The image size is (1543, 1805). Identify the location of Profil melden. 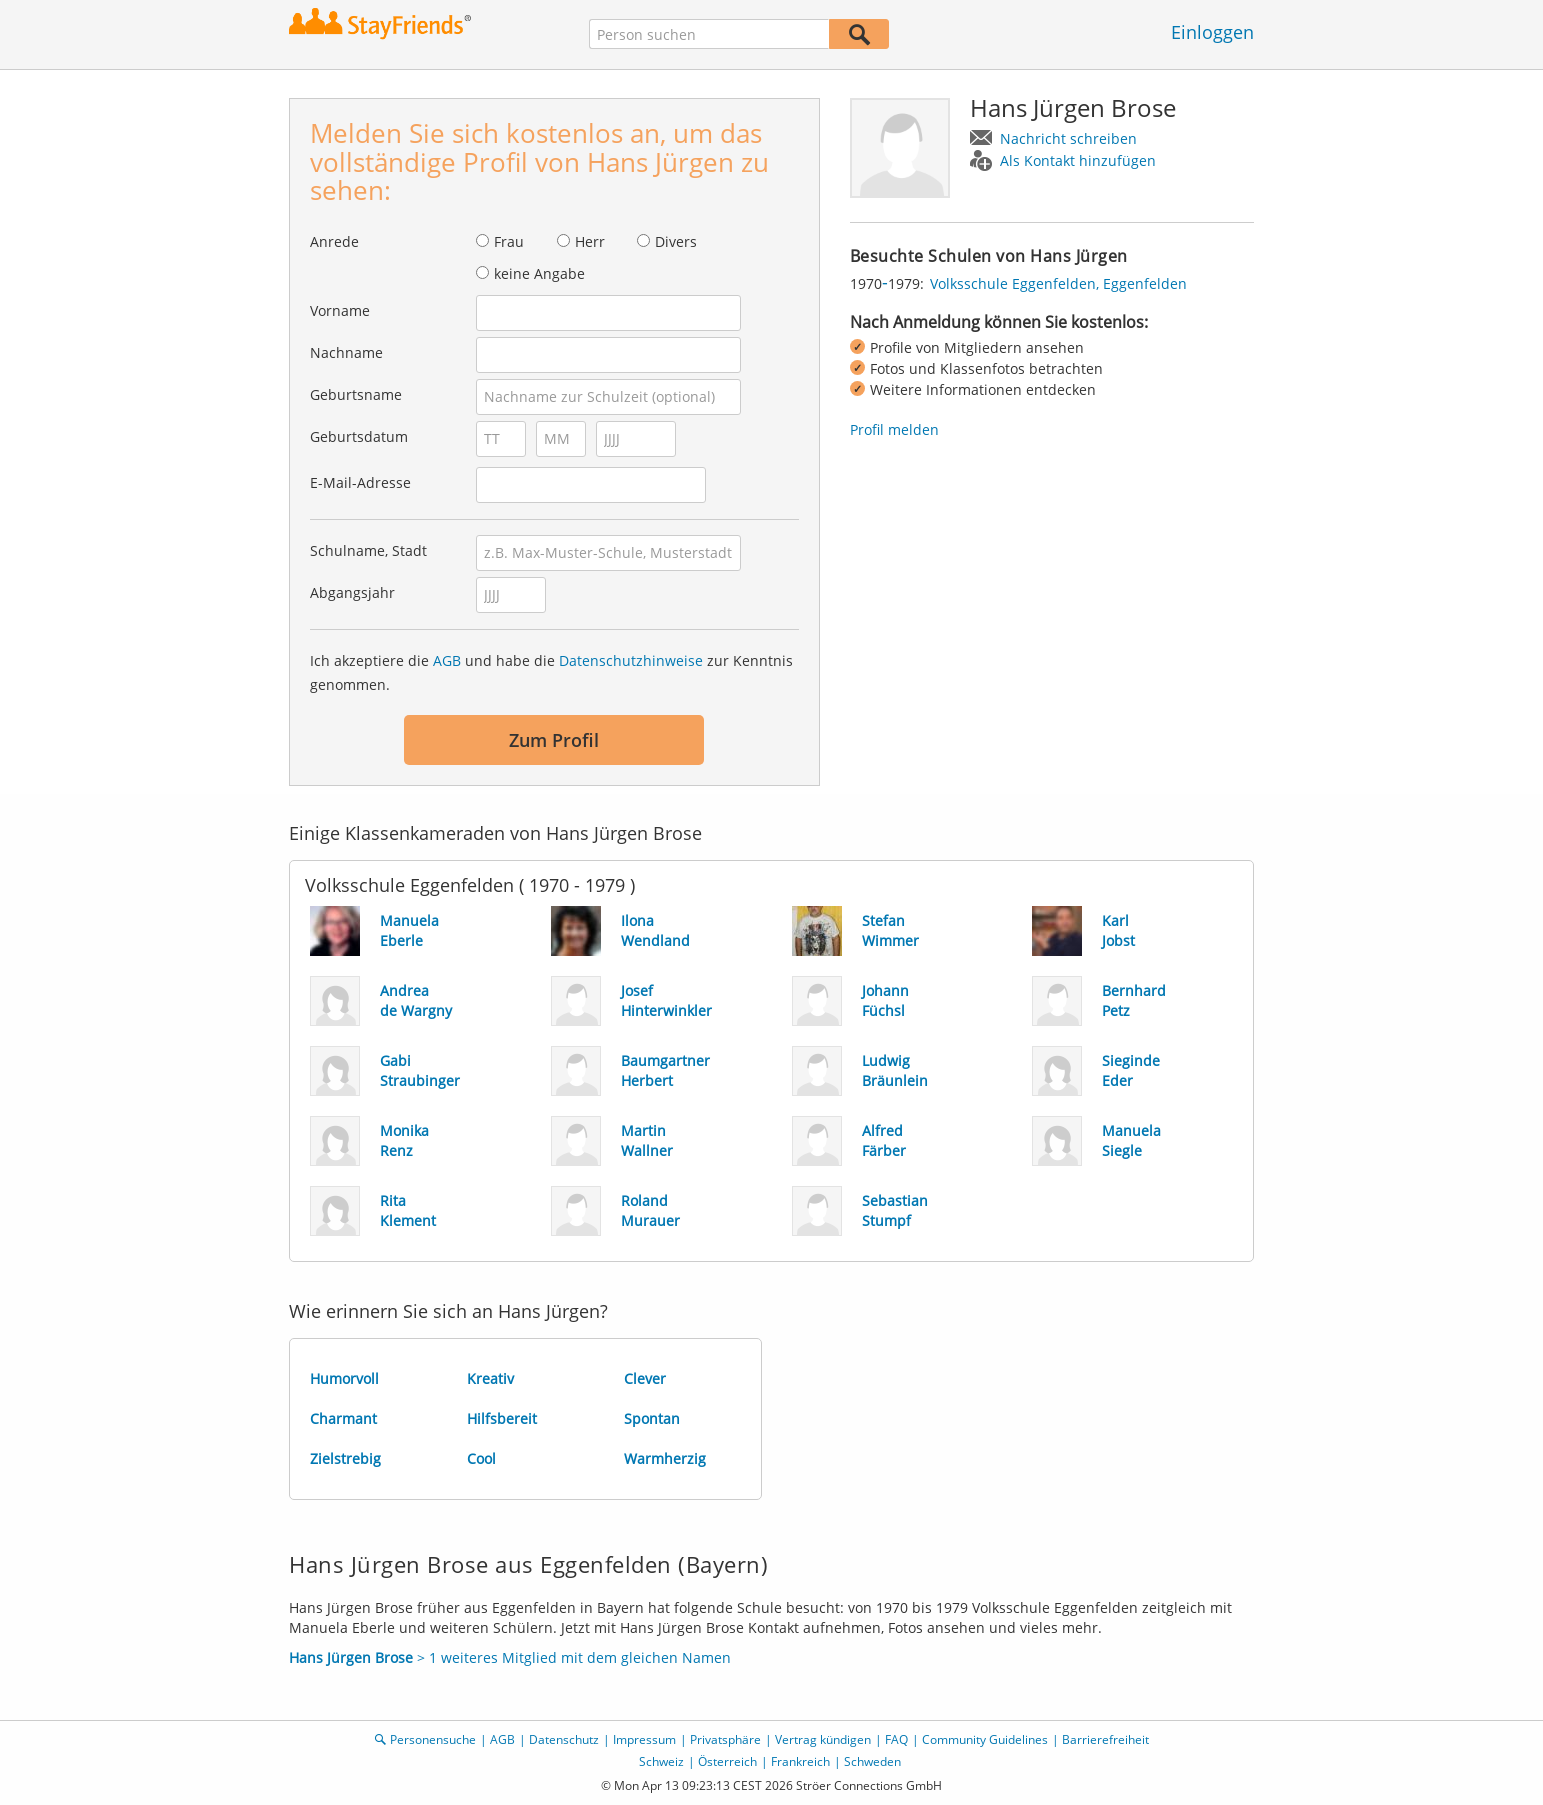
(894, 429).